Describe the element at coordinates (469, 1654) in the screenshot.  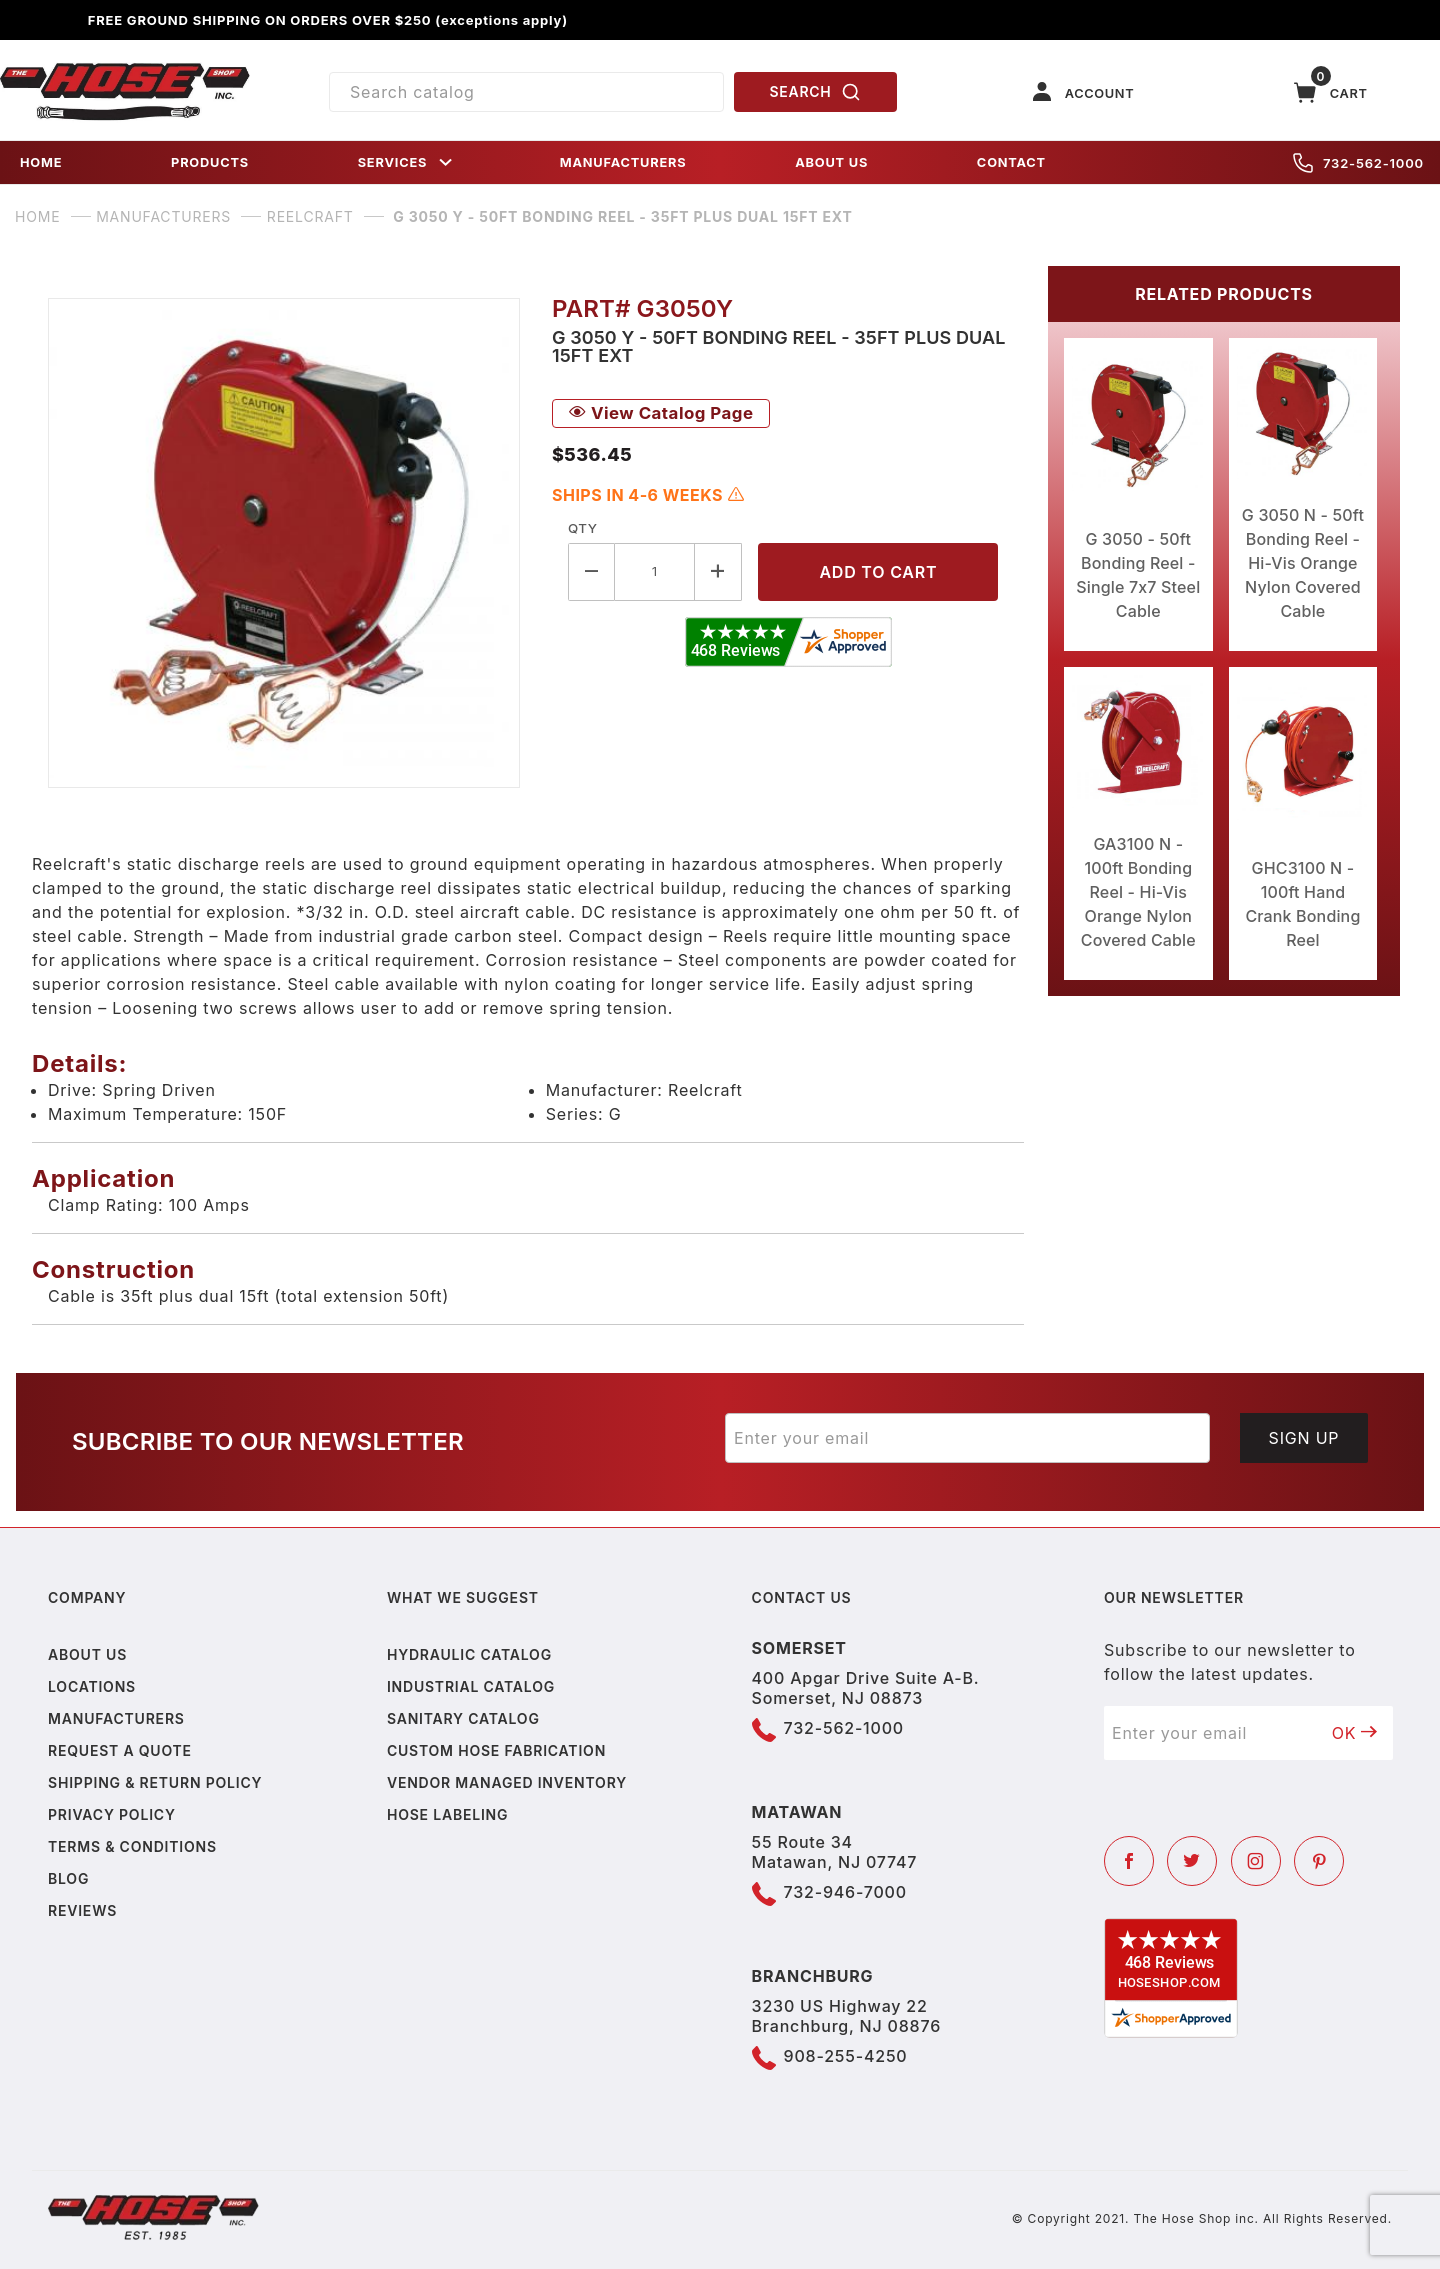
I see `Hydraulic Catalog` at that location.